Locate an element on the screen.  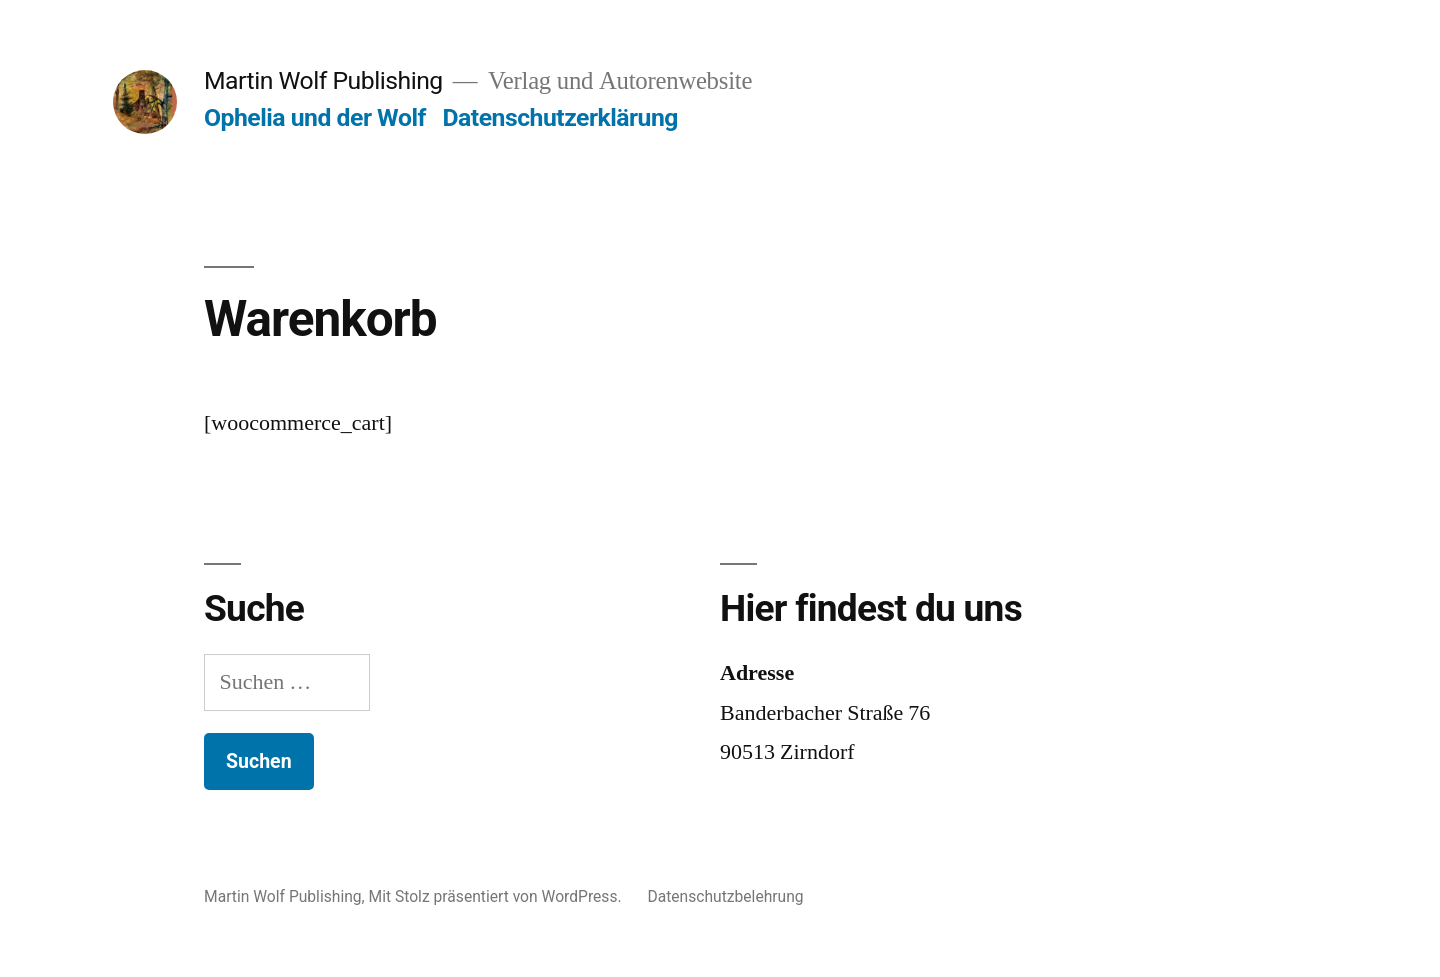
Datenschutzerklärung is located at coordinates (560, 117).